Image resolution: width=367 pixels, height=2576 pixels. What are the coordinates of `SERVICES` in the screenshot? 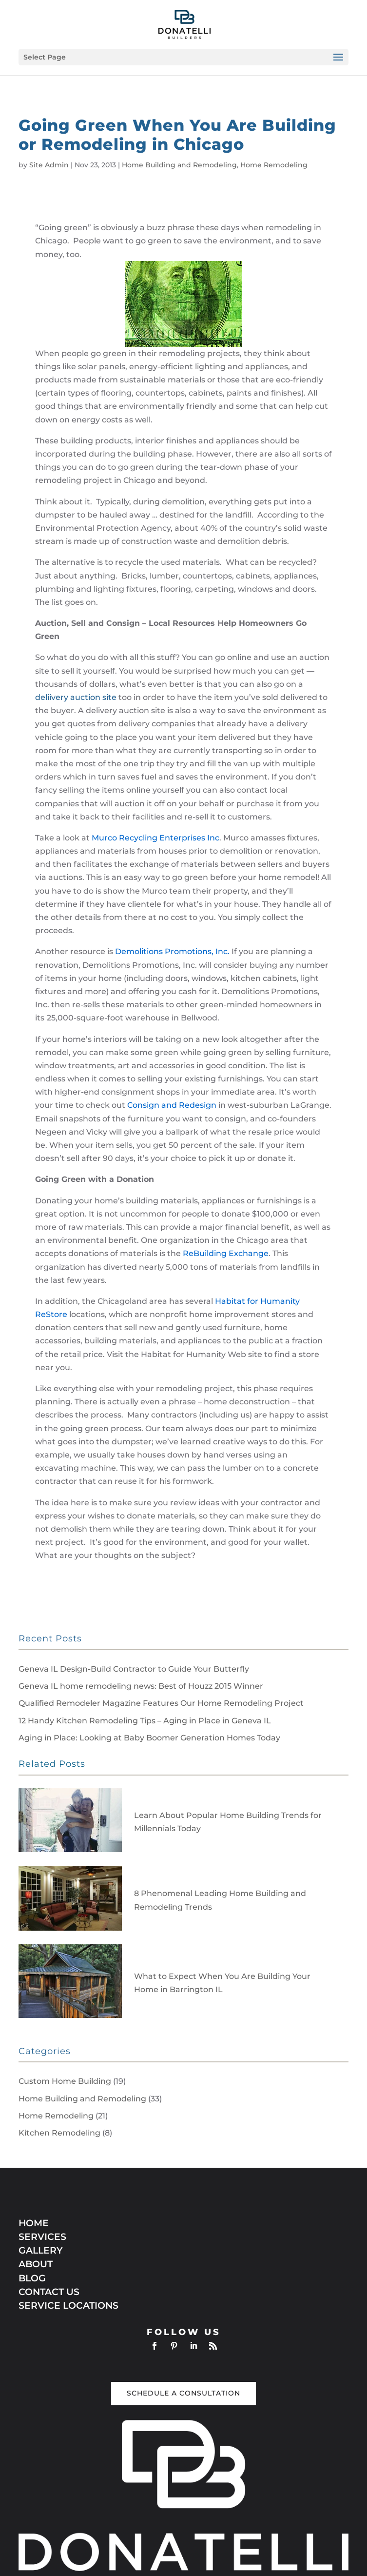 It's located at (42, 2236).